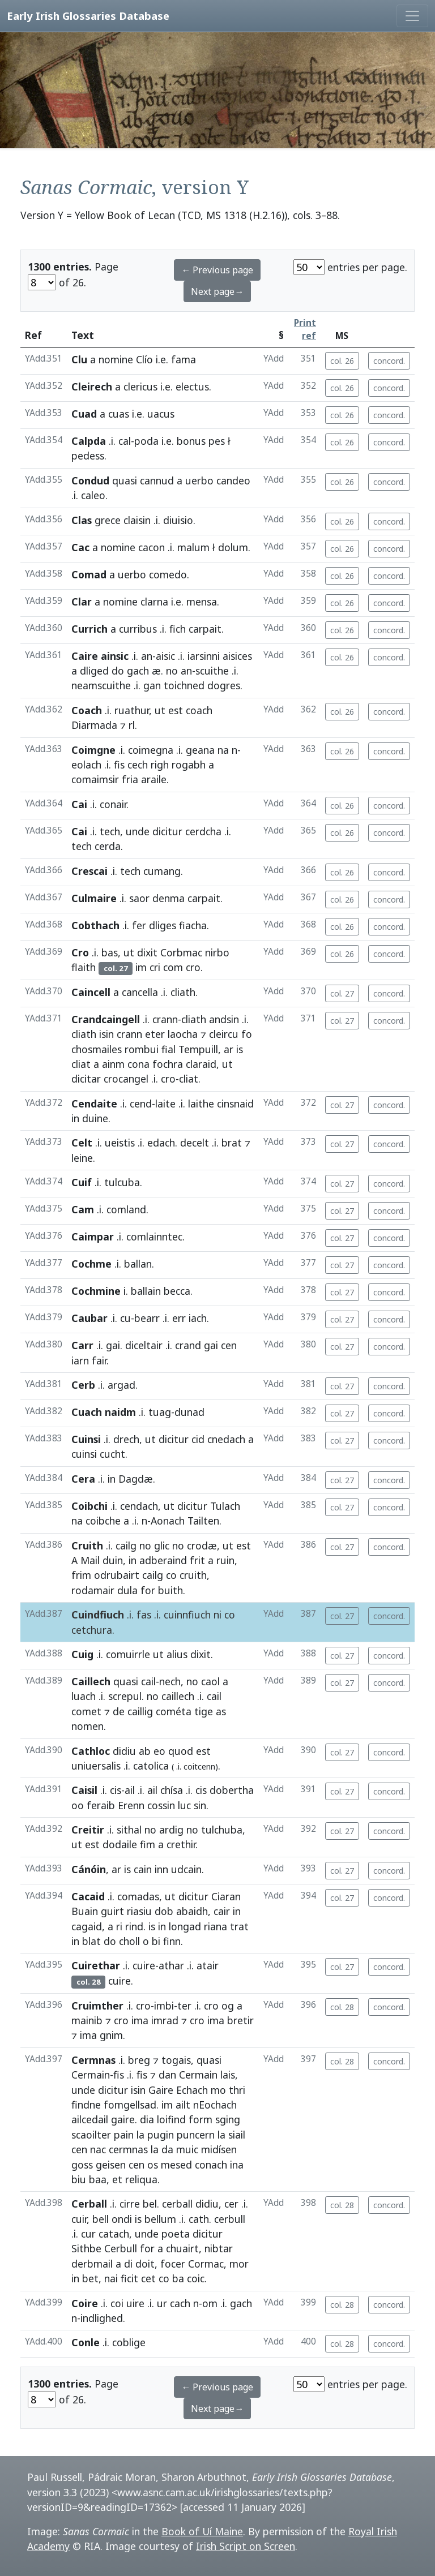 This screenshot has height=2576, width=435. What do you see at coordinates (92, 2263) in the screenshot?
I see `derbmail` at bounding box center [92, 2263].